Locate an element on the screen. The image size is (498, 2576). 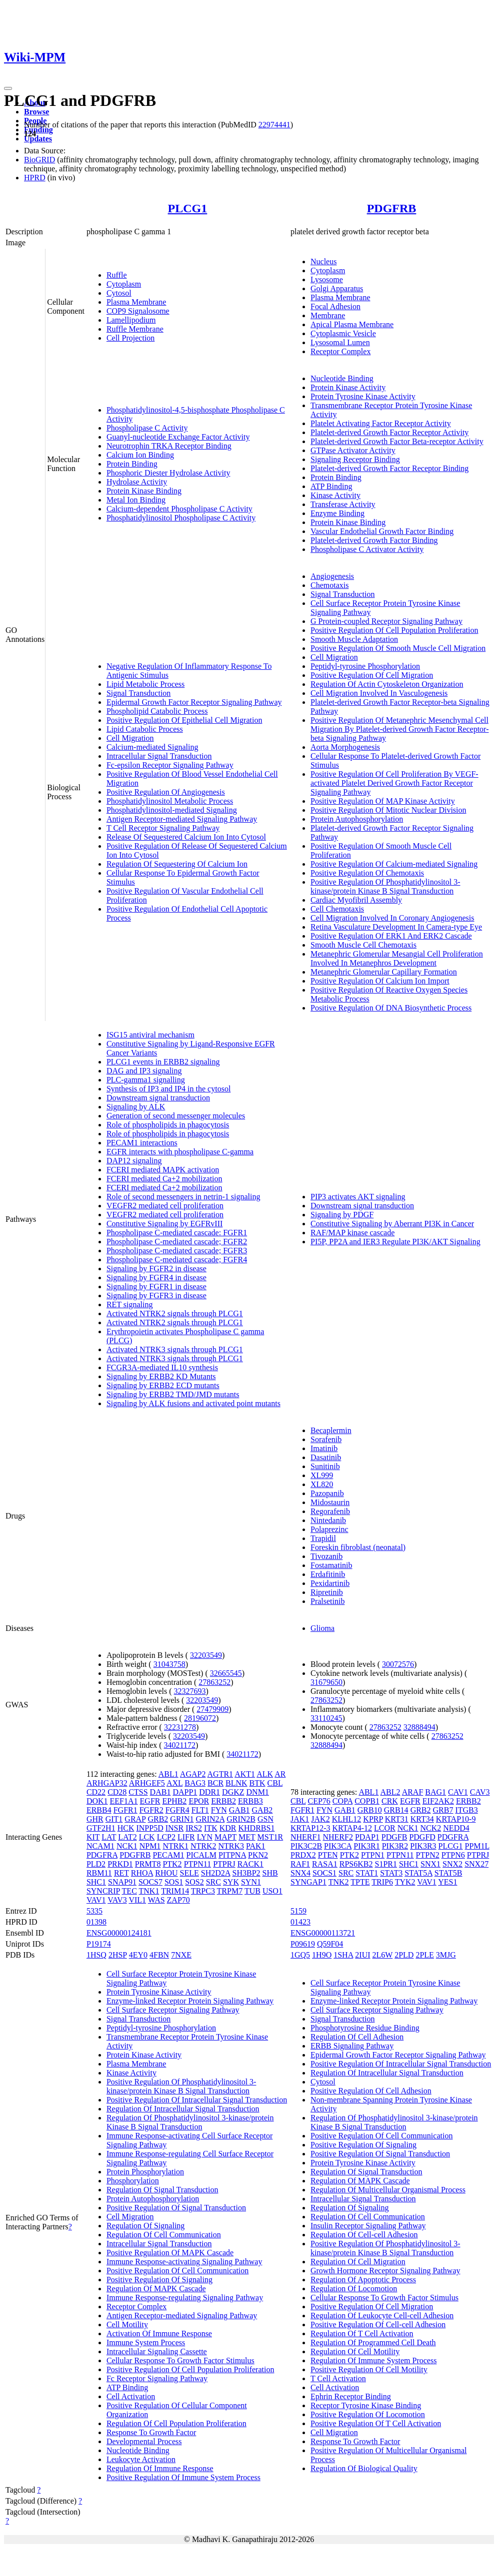
Positive Regulation Of Cell Population Proliferation is located at coordinates (394, 630).